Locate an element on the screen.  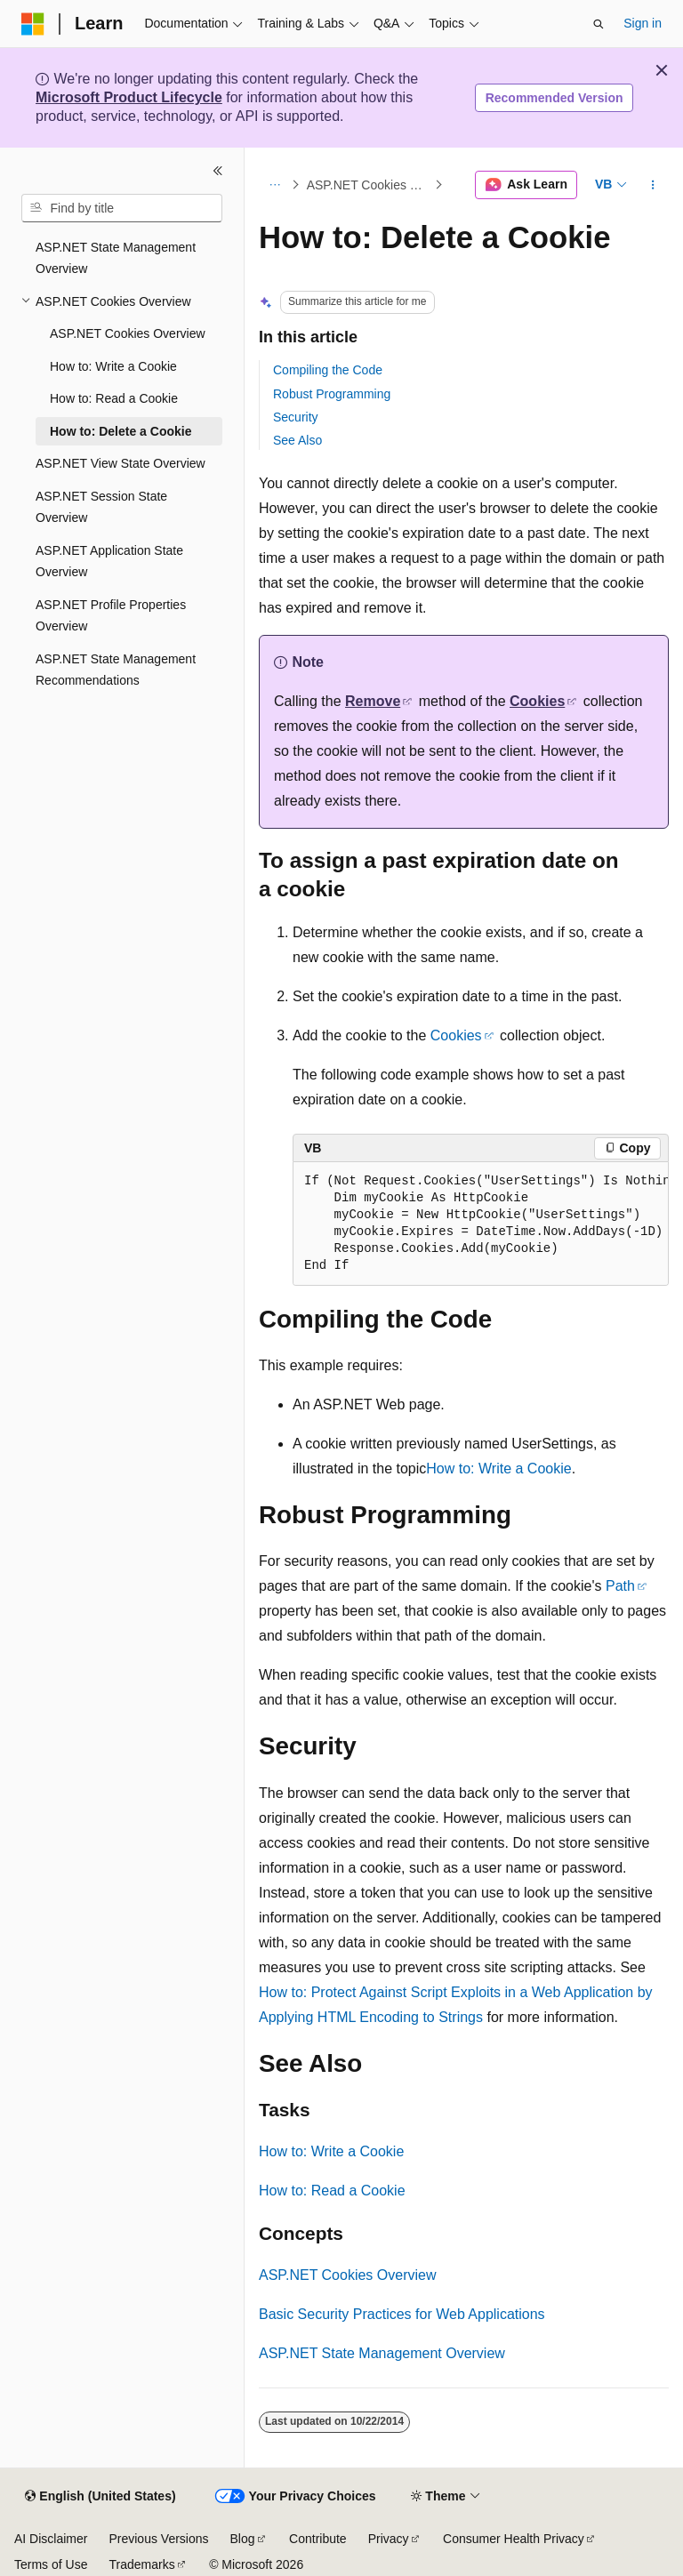
How to: Write a Cookie is located at coordinates (498, 1468).